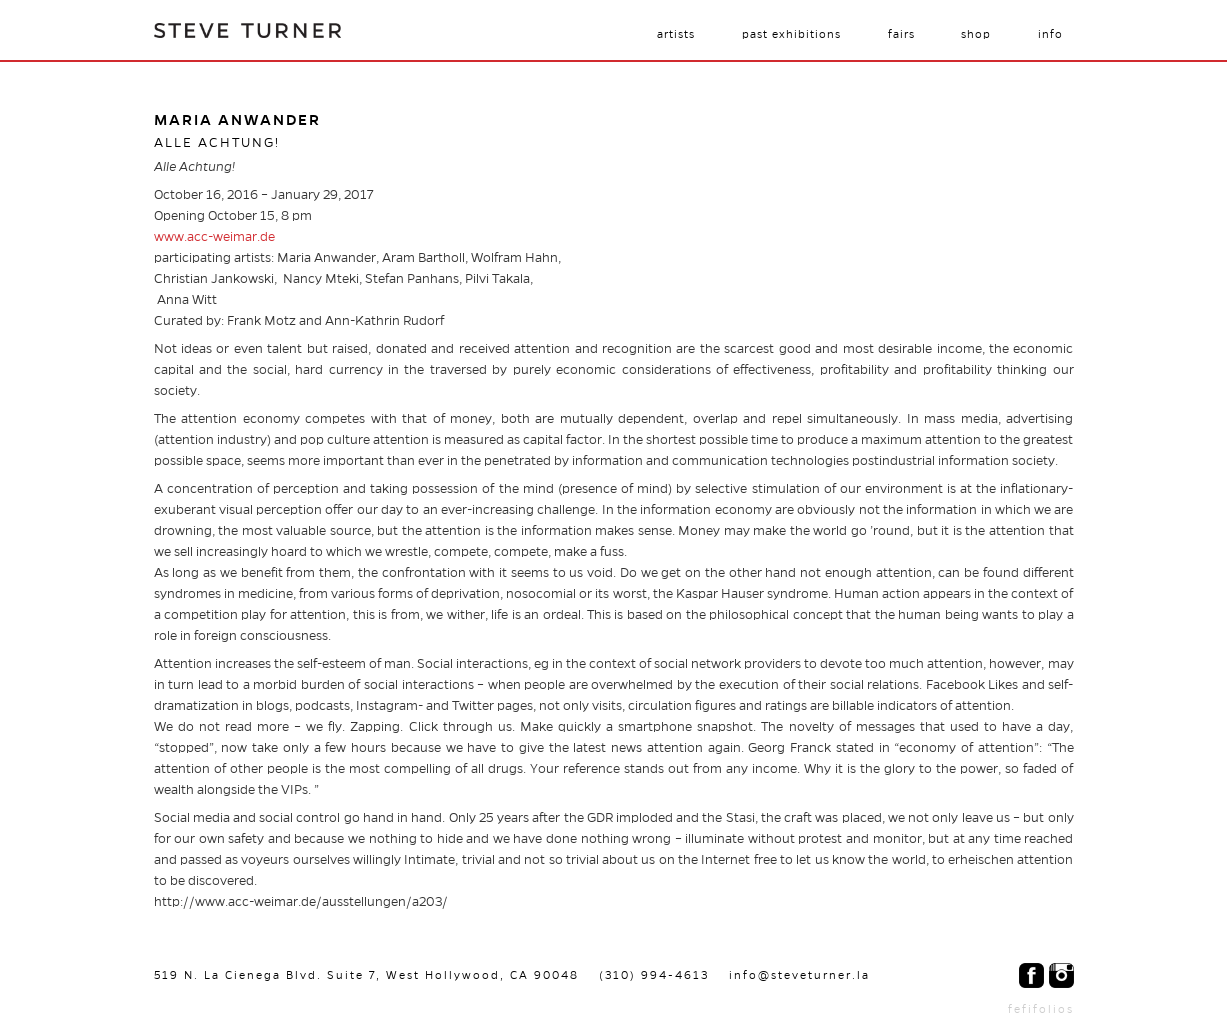 The width and height of the screenshot is (1227, 1022). Describe the element at coordinates (676, 34) in the screenshot. I see `Artists` at that location.